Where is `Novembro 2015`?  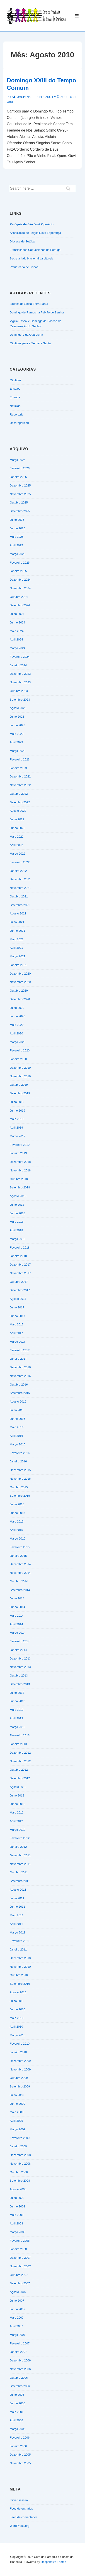
Novembro 2015 is located at coordinates (20, 1478).